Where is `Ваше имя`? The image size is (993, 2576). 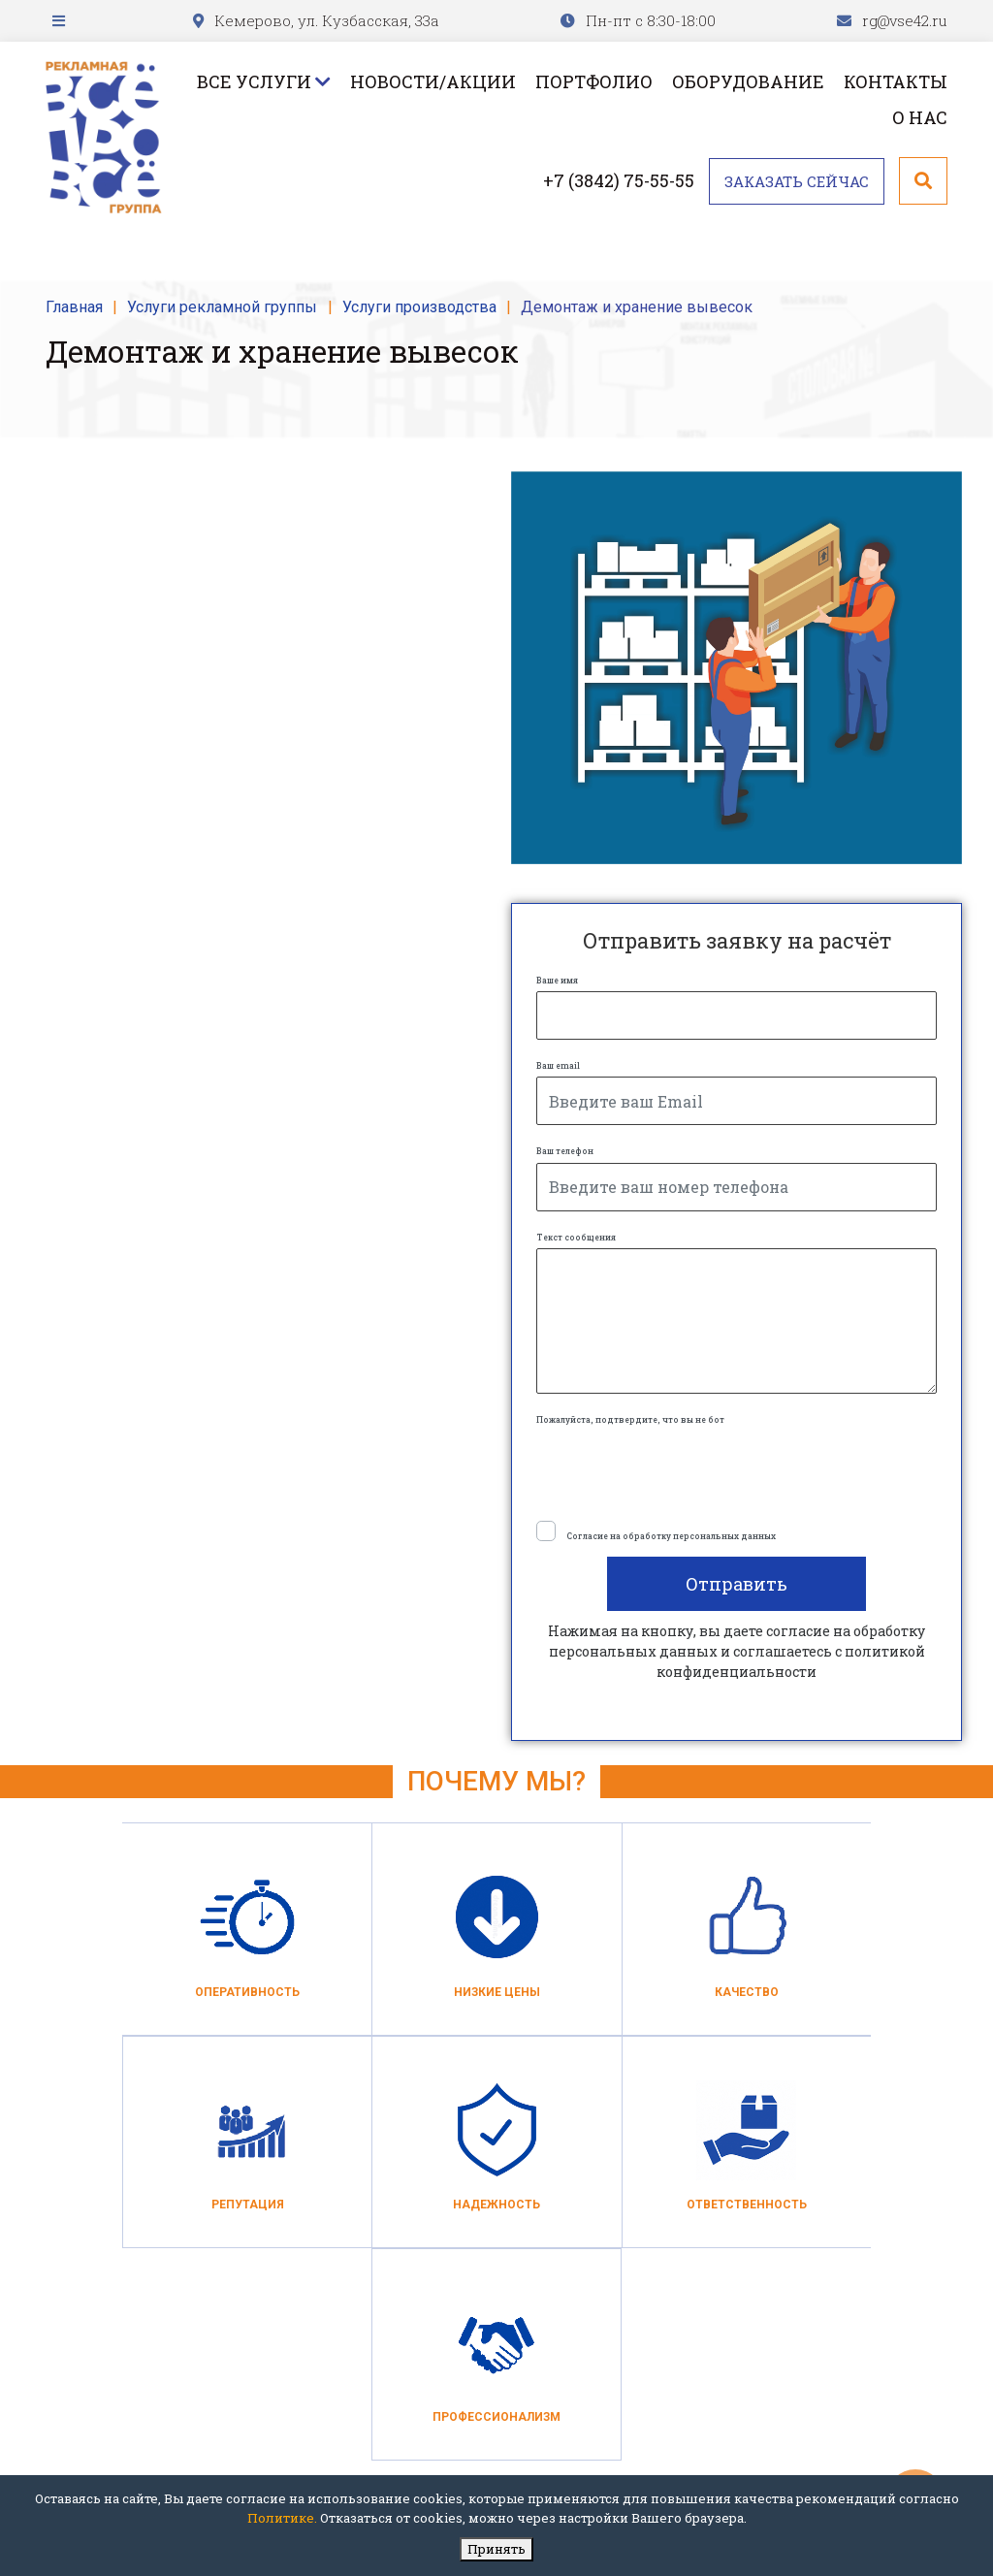
Ваше имя is located at coordinates (557, 980).